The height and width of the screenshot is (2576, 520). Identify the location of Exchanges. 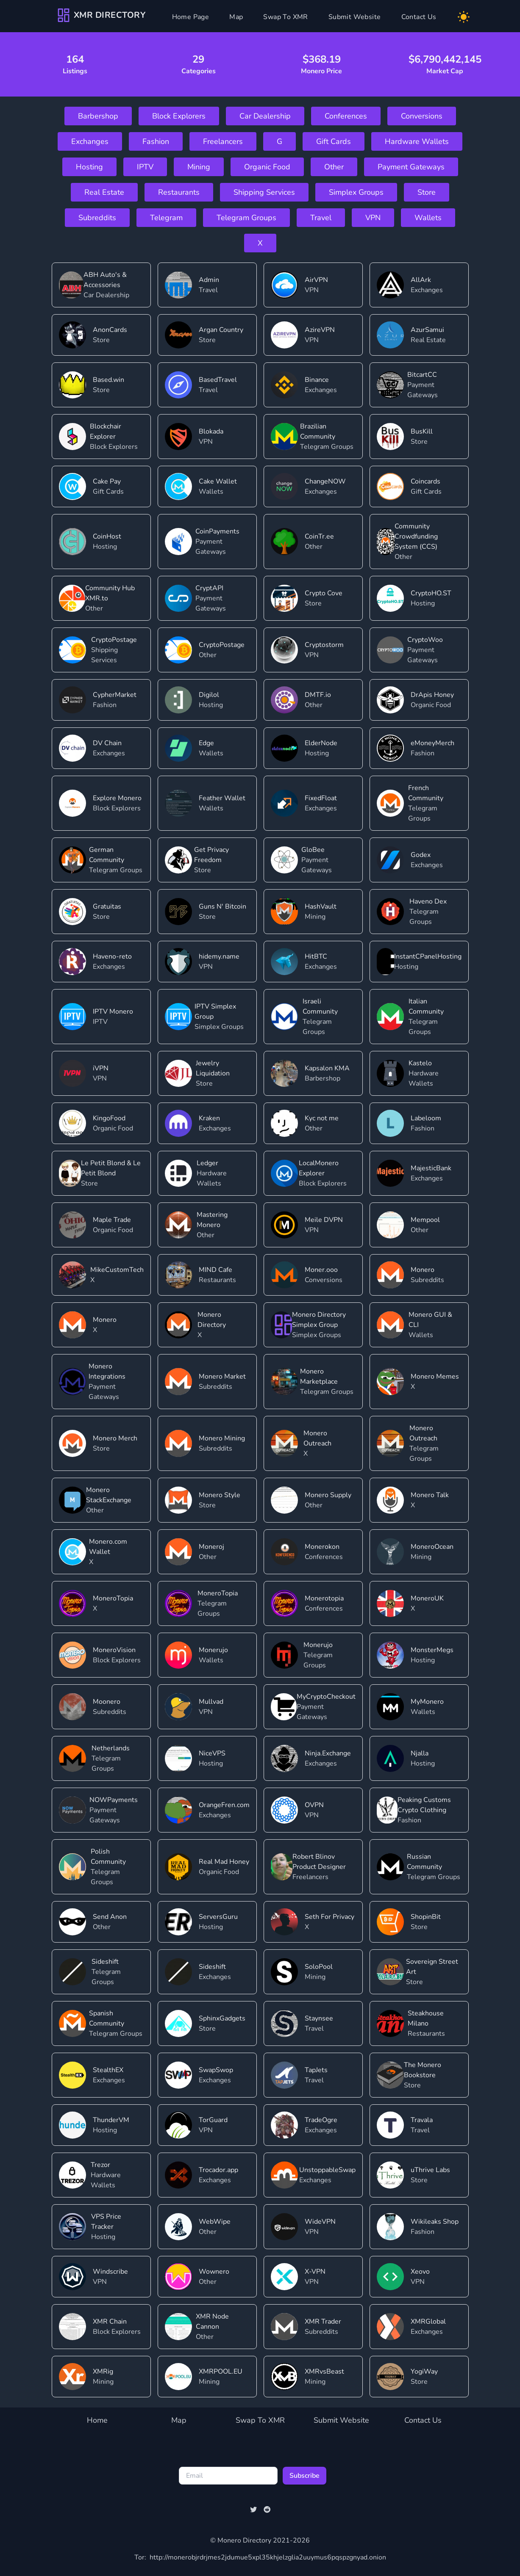
(89, 141).